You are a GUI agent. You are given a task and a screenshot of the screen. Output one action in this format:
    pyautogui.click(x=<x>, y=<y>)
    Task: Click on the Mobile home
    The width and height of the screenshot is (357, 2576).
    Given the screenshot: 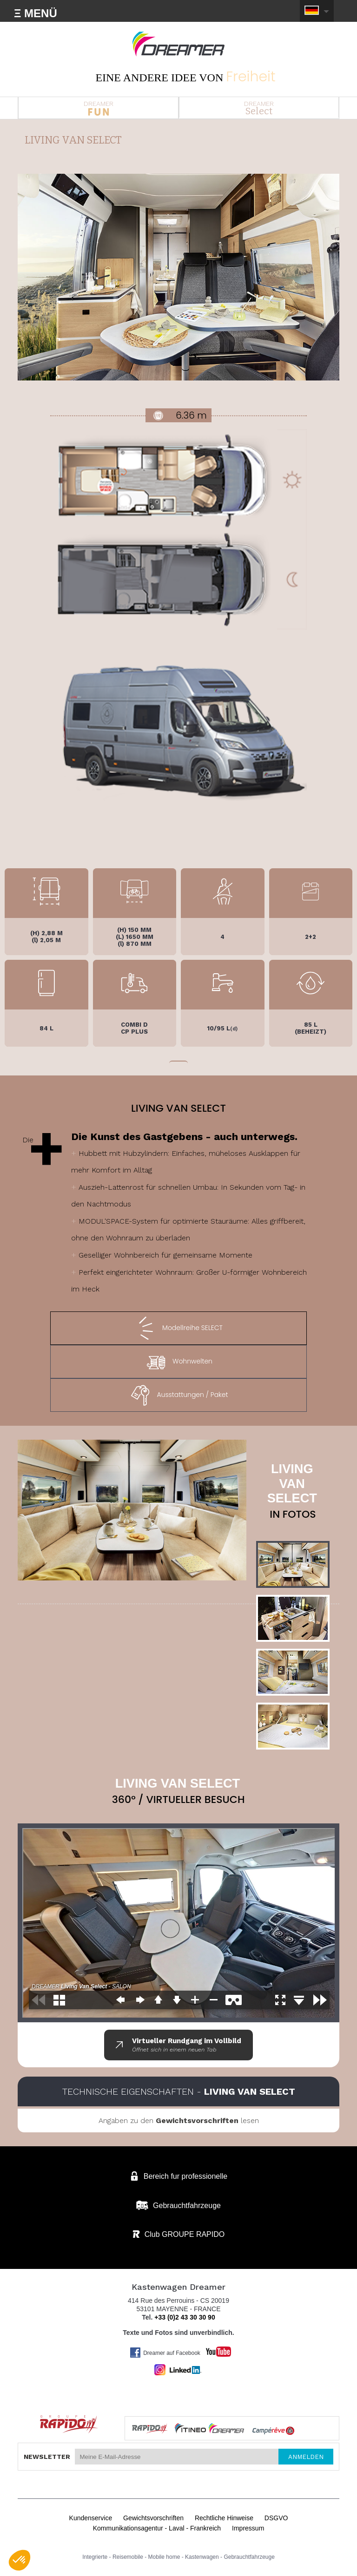 What is the action you would take?
    pyautogui.click(x=164, y=2557)
    